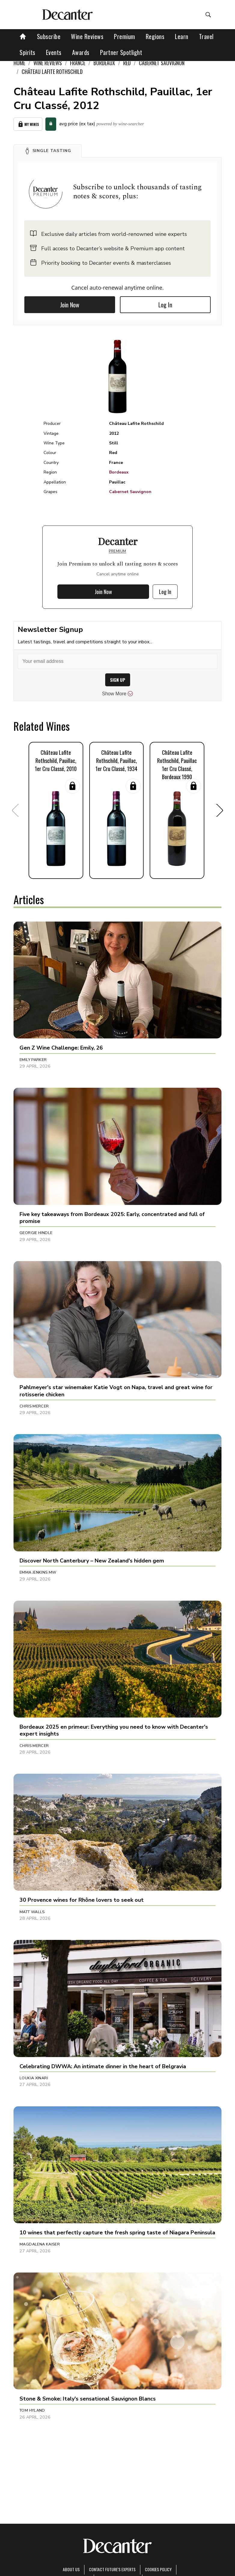 This screenshot has width=235, height=2576. I want to click on Premium, so click(124, 36).